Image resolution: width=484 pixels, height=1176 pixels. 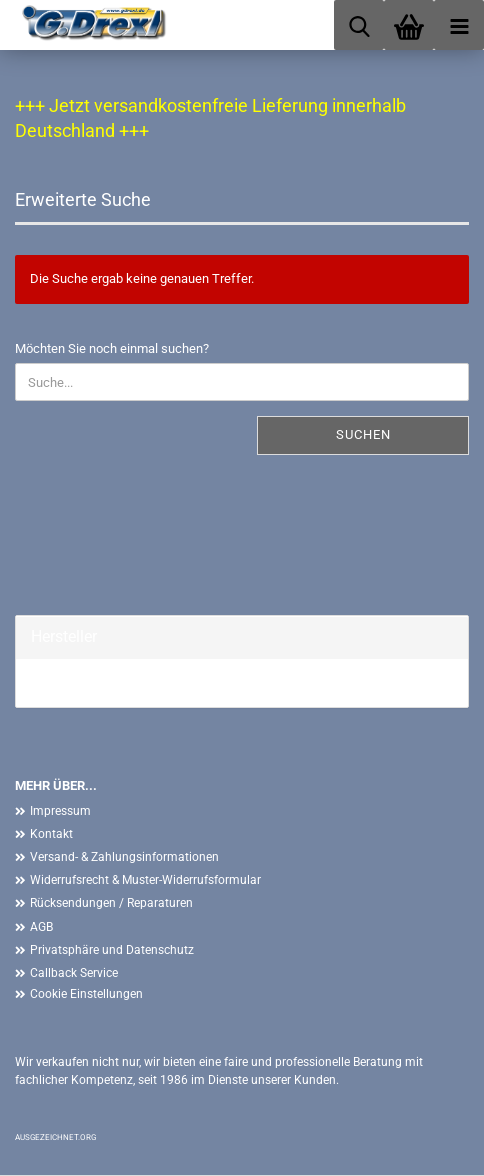 I want to click on [navigationbar toggle button], so click(x=459, y=25).